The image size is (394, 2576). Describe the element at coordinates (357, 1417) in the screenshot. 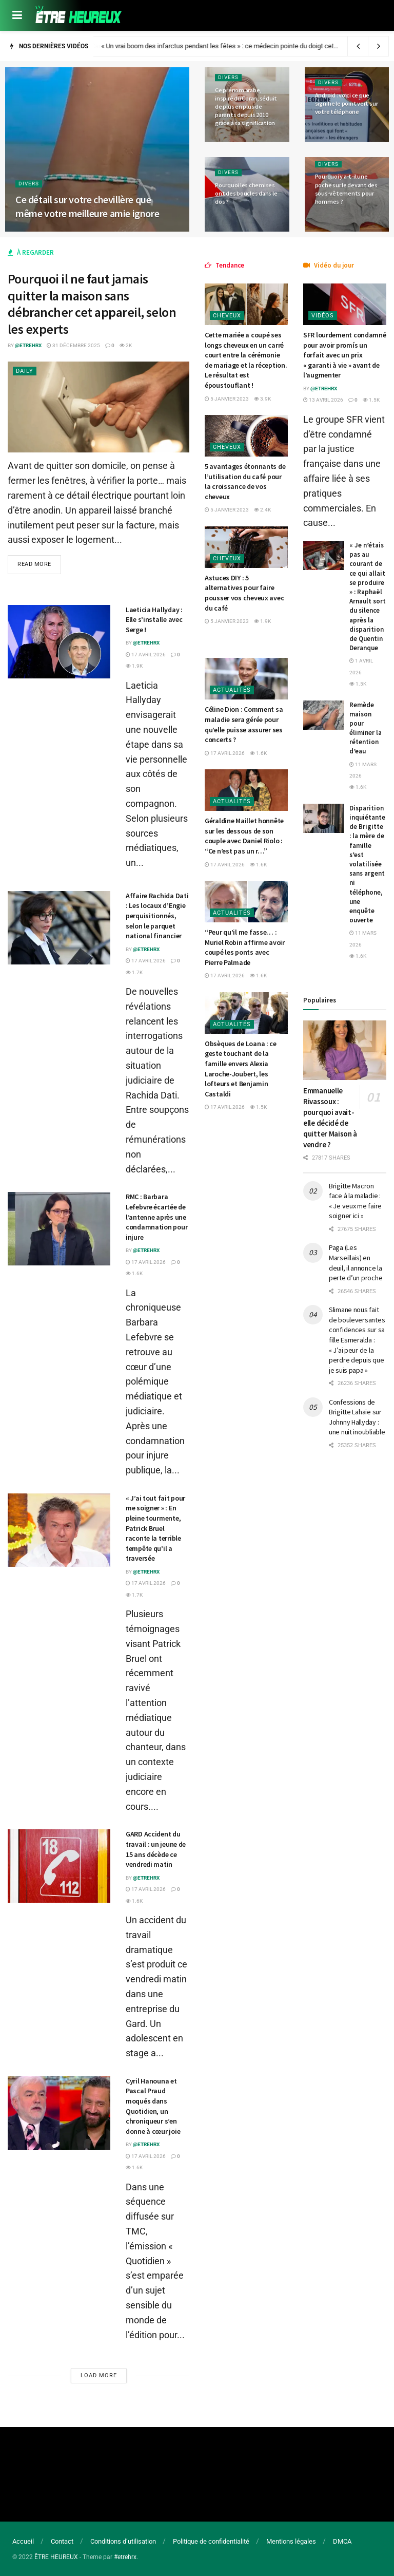

I see `Confessions de Brigitte Lahaie sur Johnny Hallyday : une nuit inoubliable` at that location.